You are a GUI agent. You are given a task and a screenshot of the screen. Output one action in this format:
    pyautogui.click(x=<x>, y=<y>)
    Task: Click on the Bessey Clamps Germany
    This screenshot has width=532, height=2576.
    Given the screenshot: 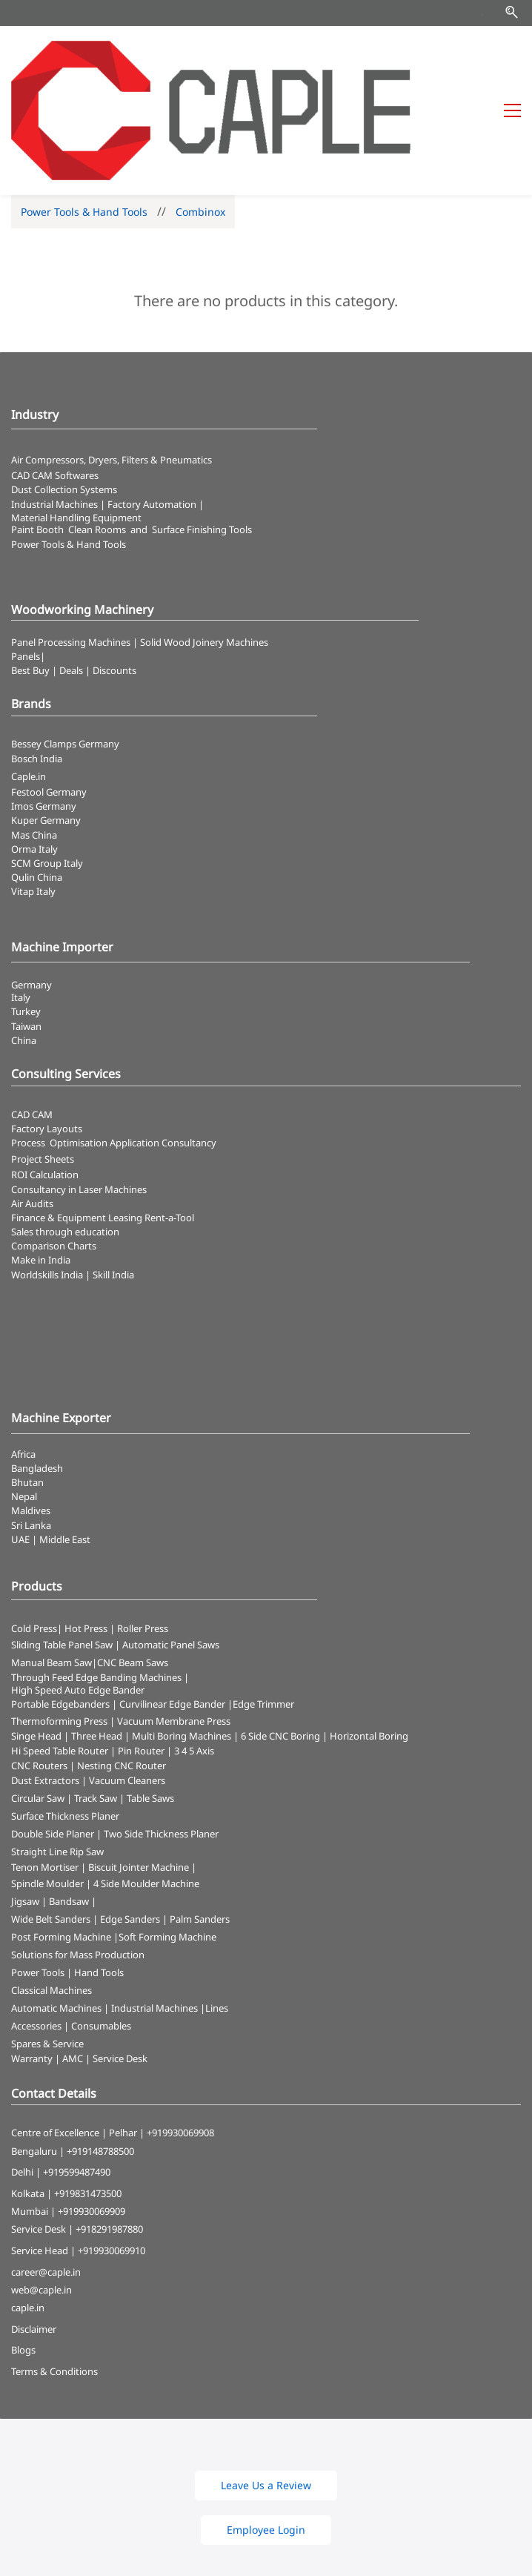 What is the action you would take?
    pyautogui.click(x=65, y=641)
    